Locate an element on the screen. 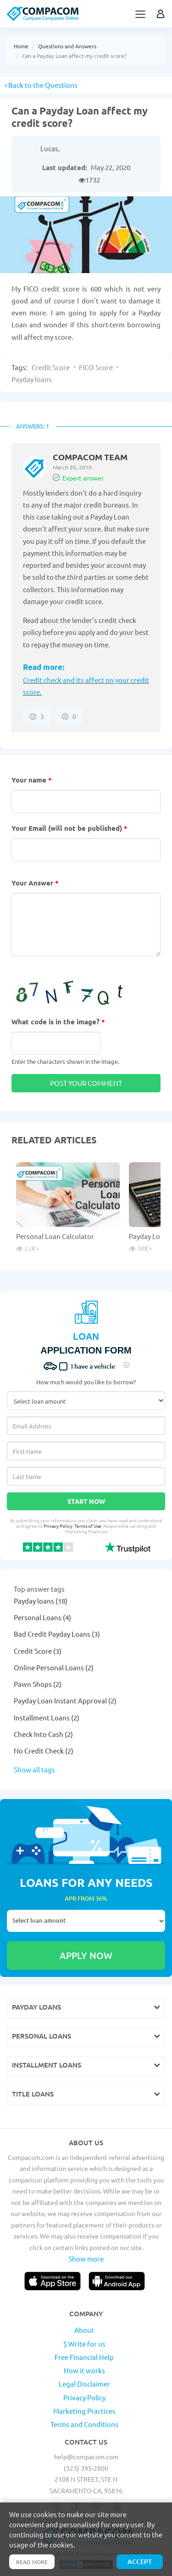 This screenshot has height=2576, width=172. Free Financial Help is located at coordinates (84, 2357).